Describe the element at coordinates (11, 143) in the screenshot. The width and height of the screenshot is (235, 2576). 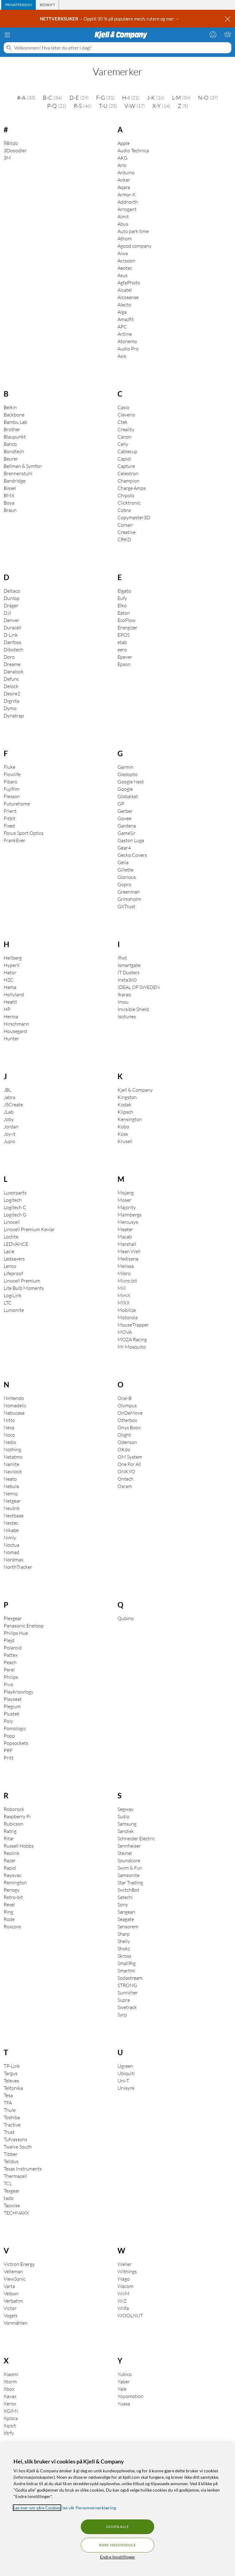
I see `8Bitdo` at that location.